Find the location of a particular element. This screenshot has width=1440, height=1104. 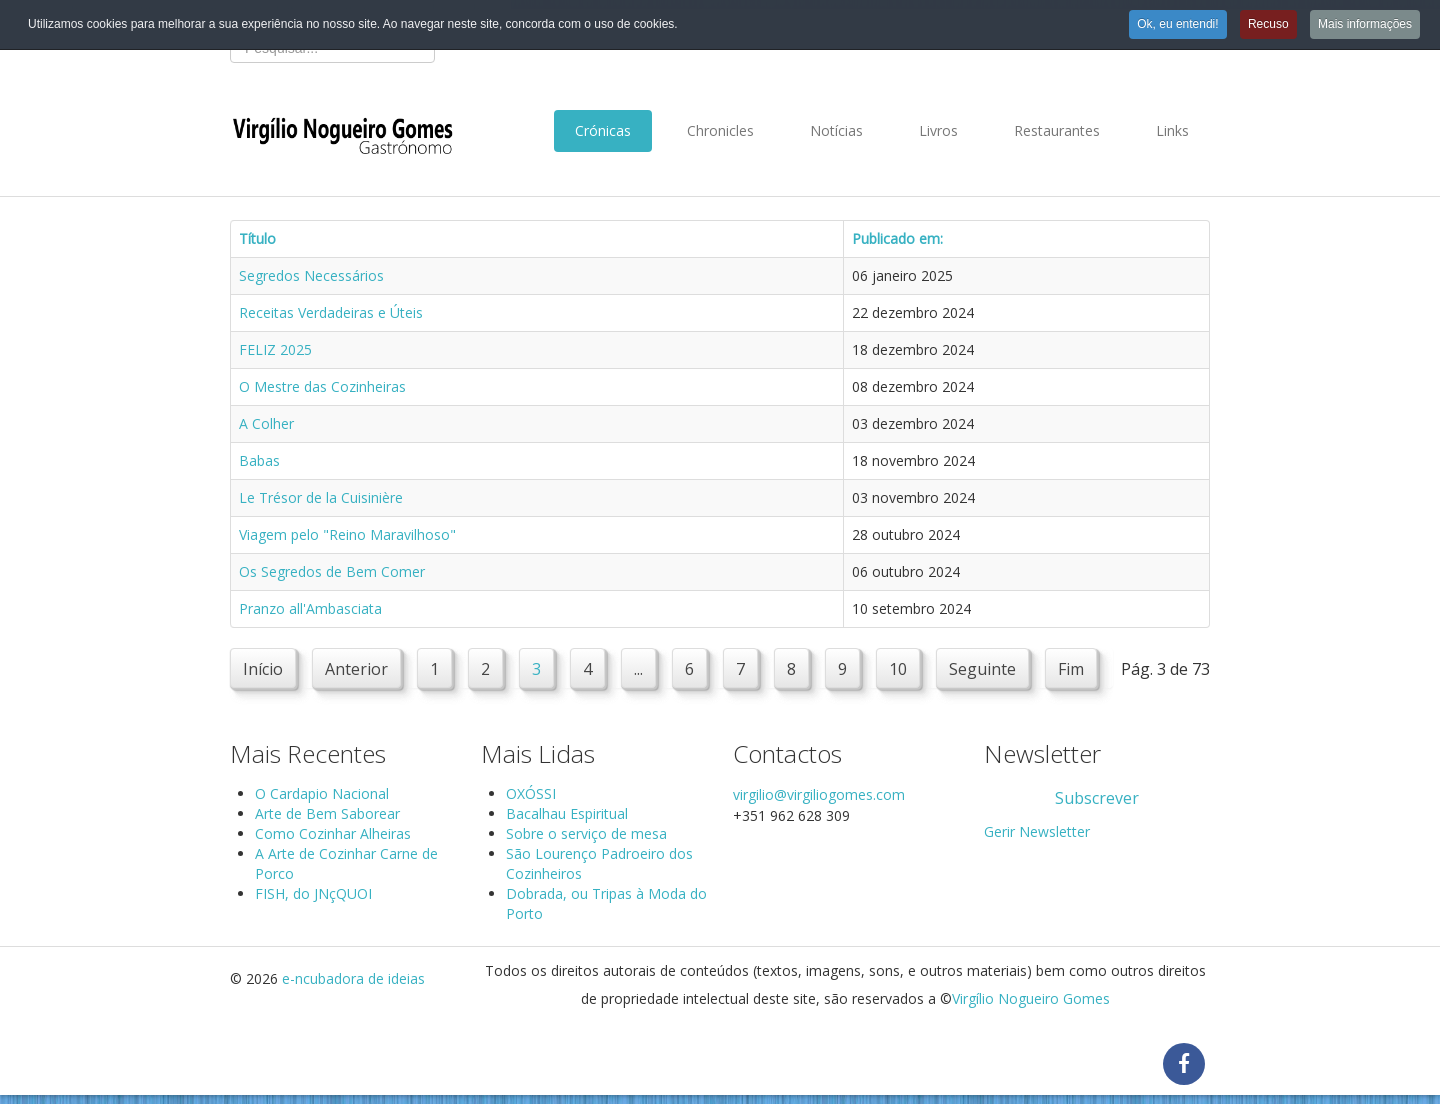

Le Trésor de la Cuisinière is located at coordinates (321, 497).